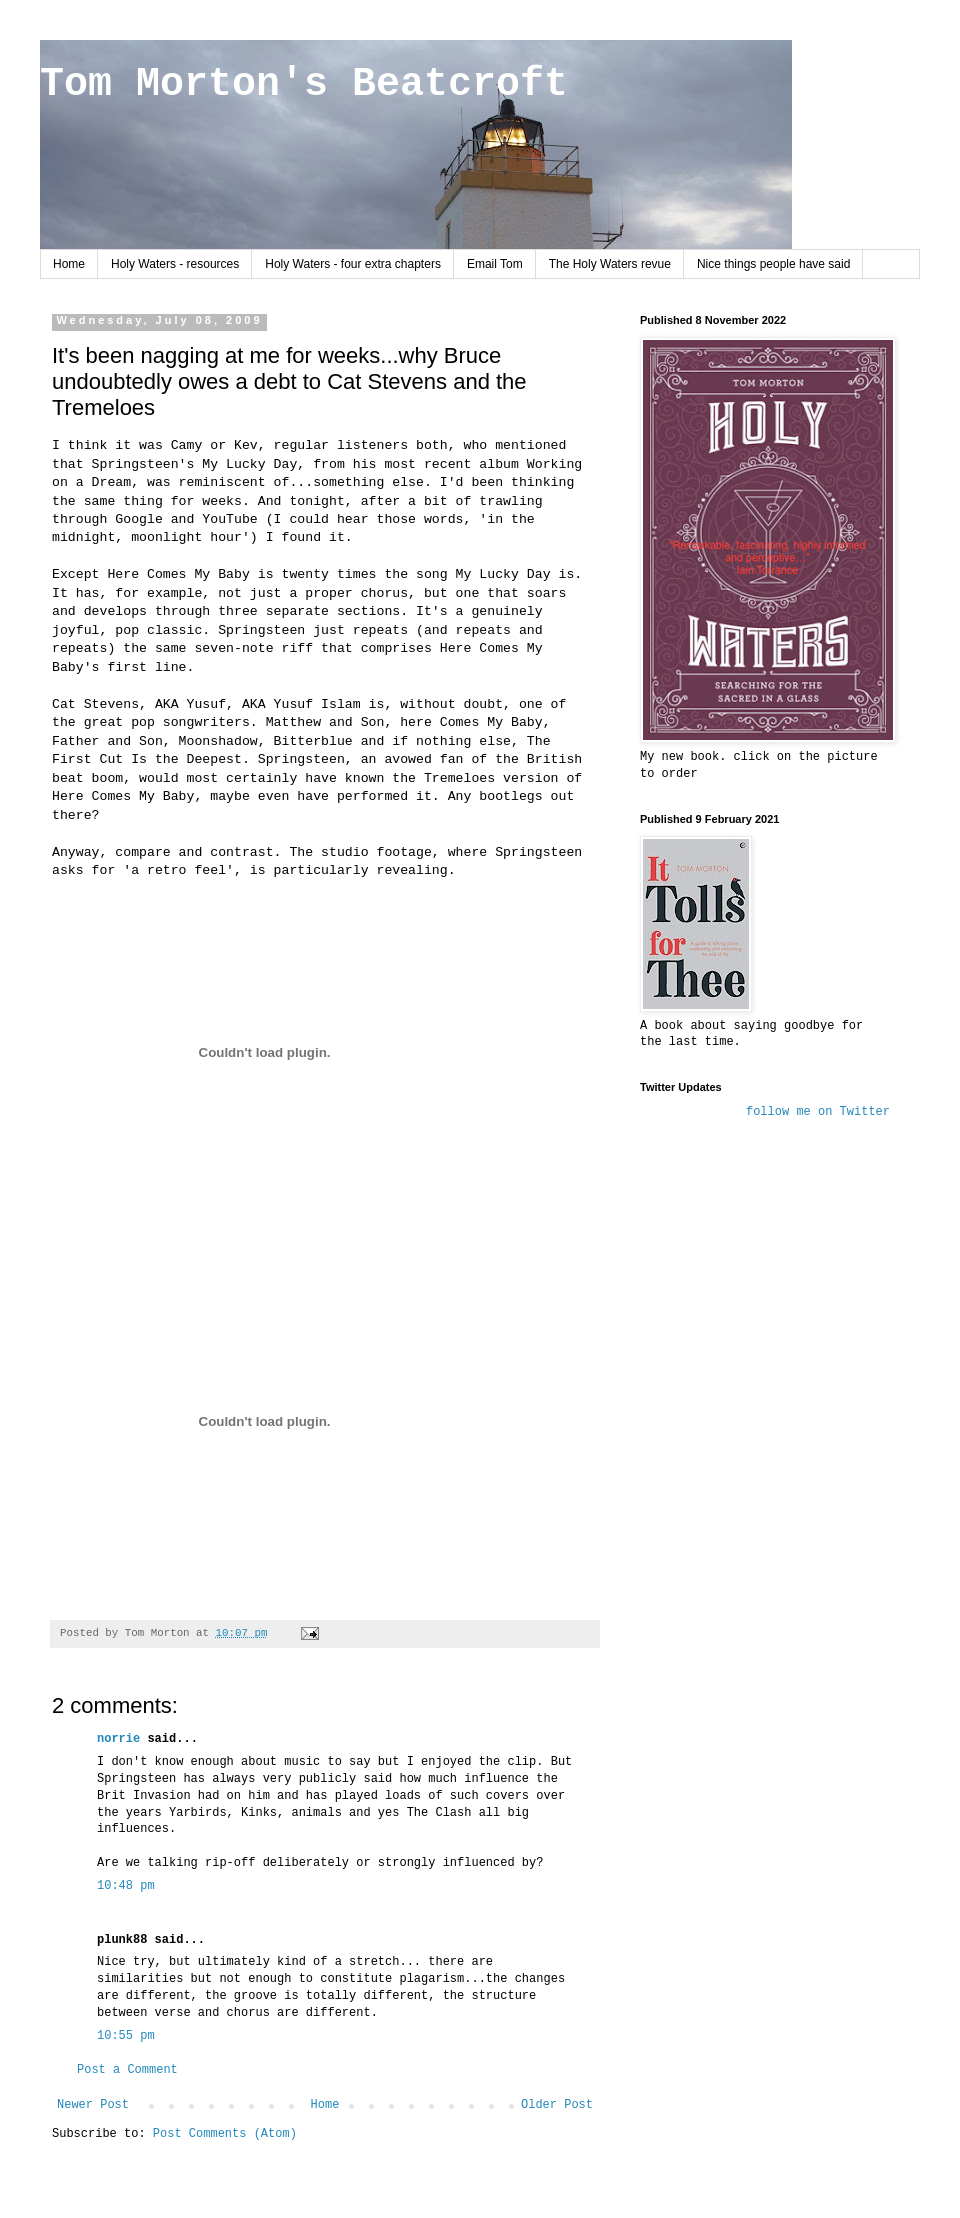 The width and height of the screenshot is (960, 2218). Describe the element at coordinates (126, 2036) in the screenshot. I see `10:55 pm` at that location.